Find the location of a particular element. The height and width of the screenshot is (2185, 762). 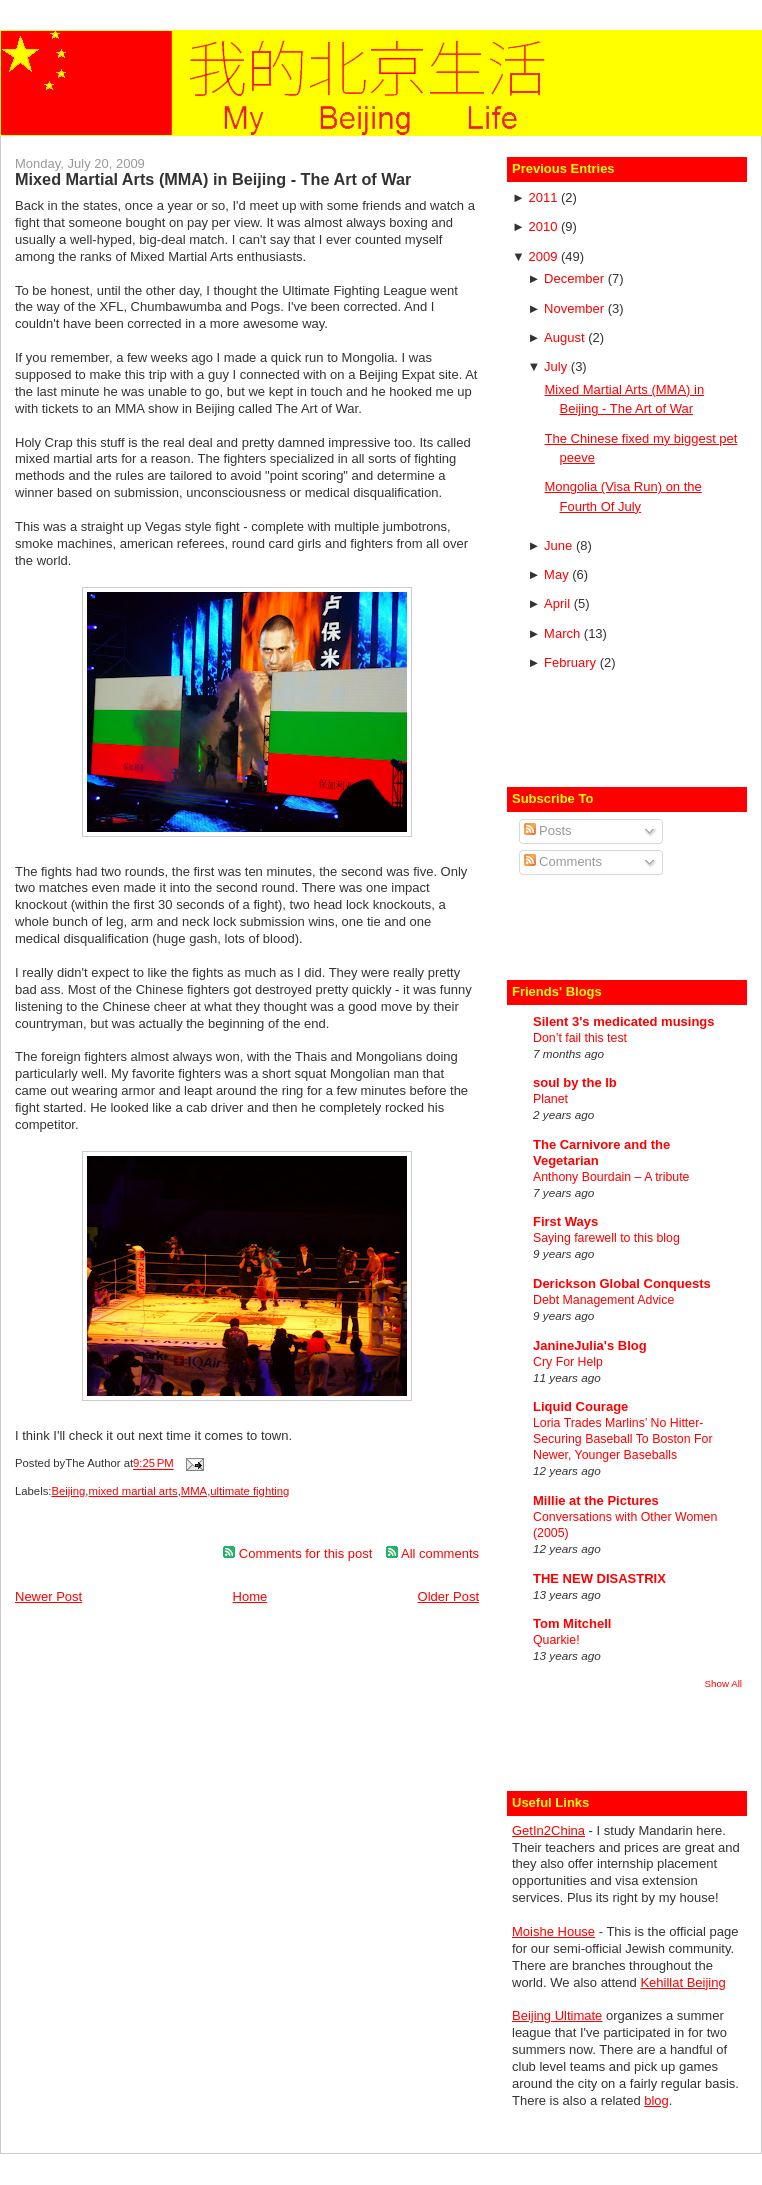

Don’t fail this test is located at coordinates (580, 1038).